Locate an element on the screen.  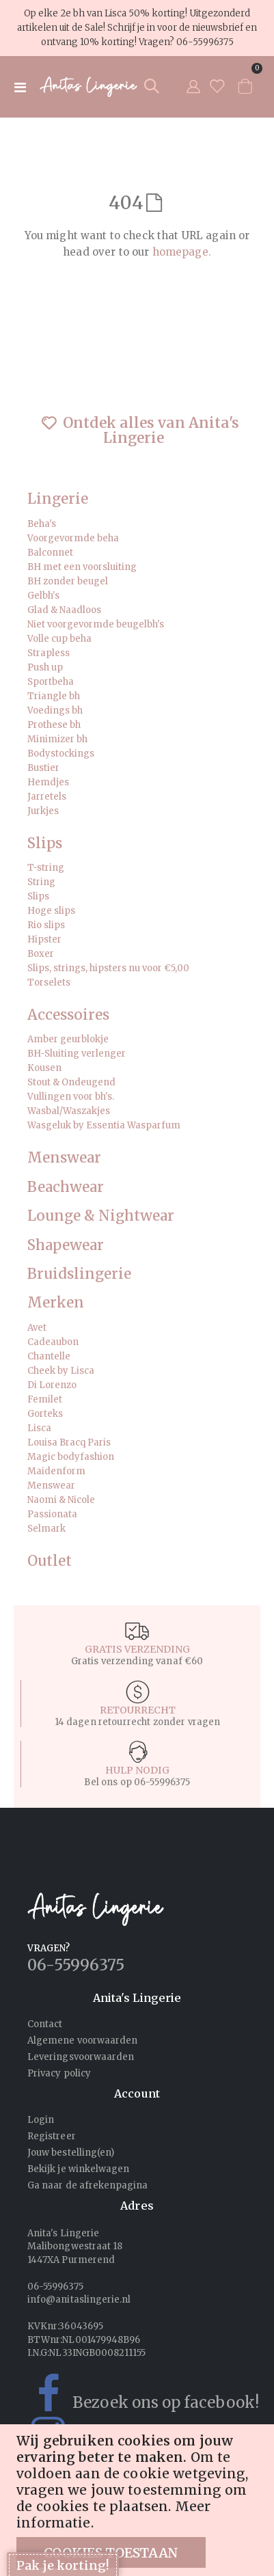
Voorgevormde beha is located at coordinates (73, 538).